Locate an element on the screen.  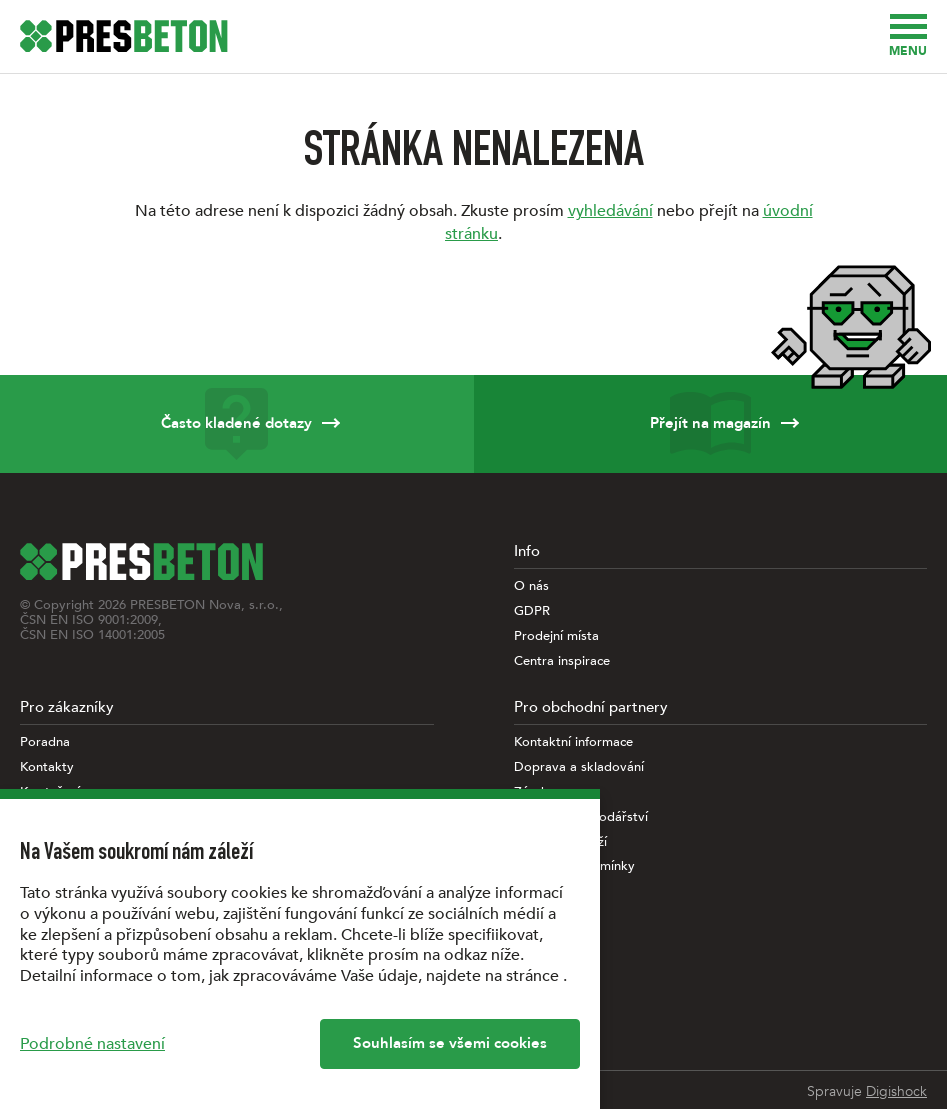
Paletové hospodářství is located at coordinates (581, 817).